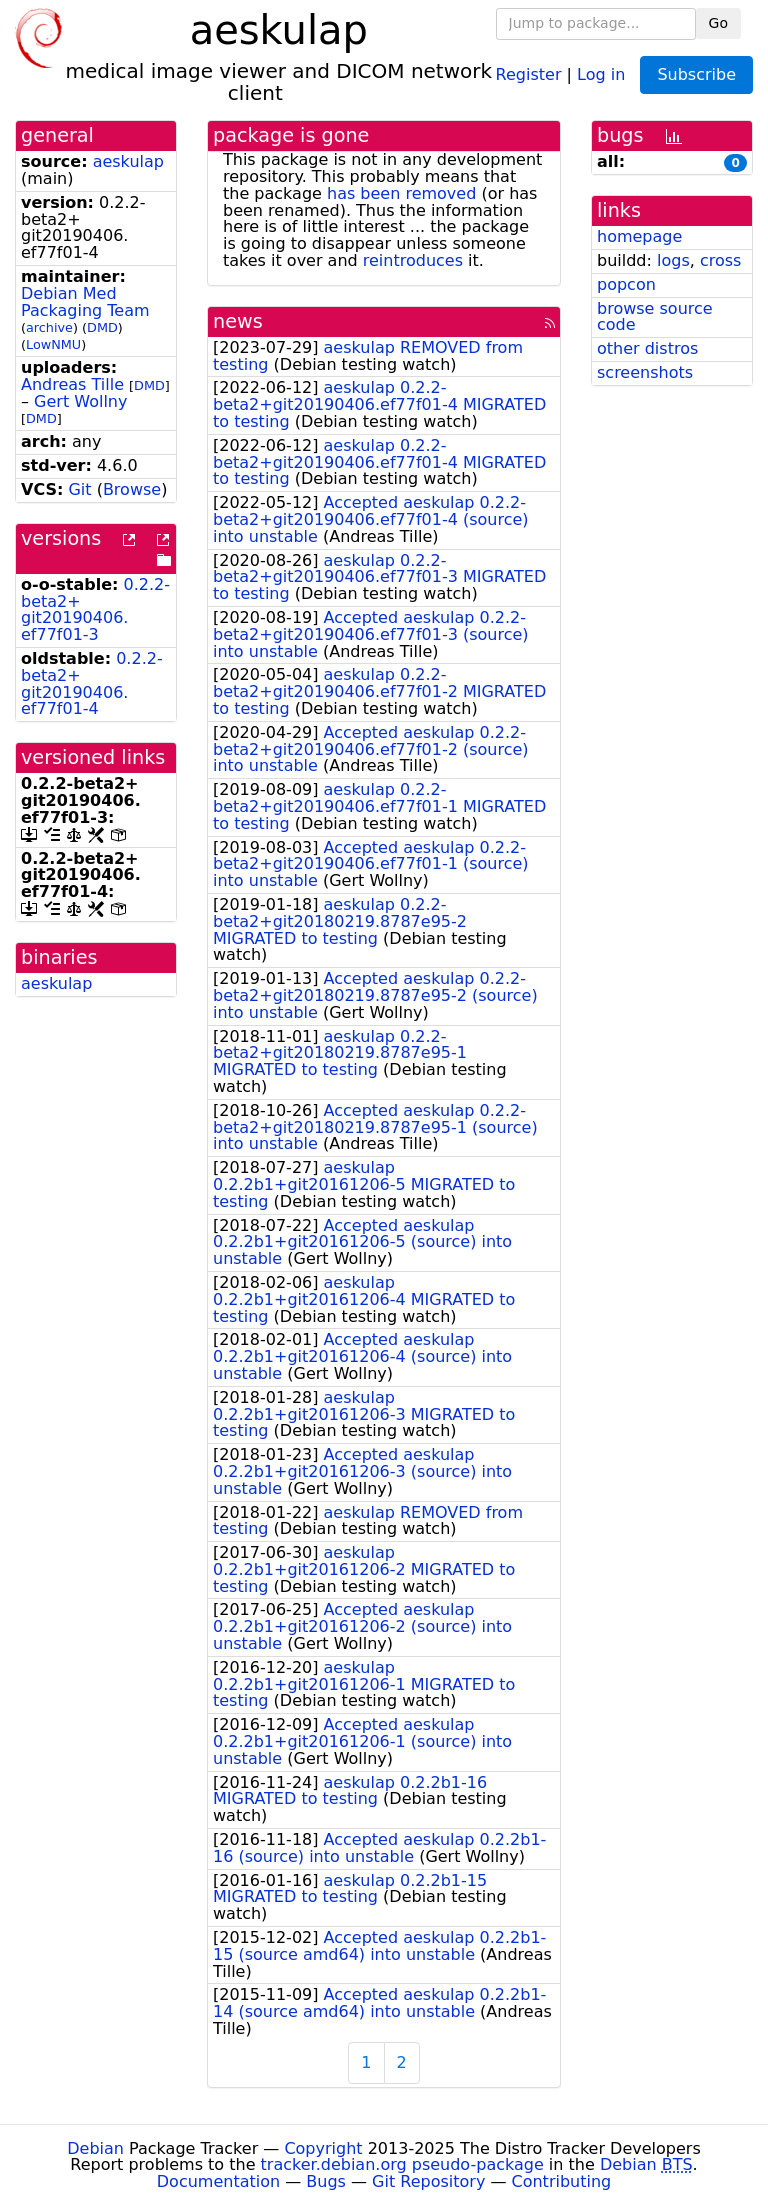 Image resolution: width=768 pixels, height=2207 pixels. Describe the element at coordinates (696, 74) in the screenshot. I see `Subscribe` at that location.